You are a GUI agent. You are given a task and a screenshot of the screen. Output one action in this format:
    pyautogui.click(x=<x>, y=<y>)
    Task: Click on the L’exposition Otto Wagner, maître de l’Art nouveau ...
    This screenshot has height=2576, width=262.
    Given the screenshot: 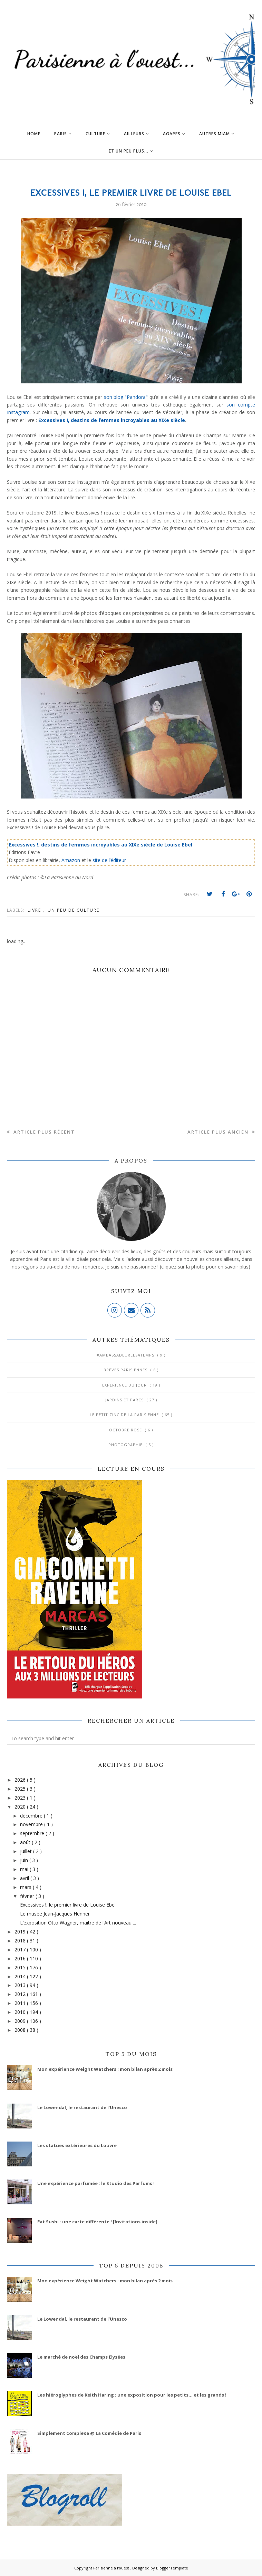 What is the action you would take?
    pyautogui.click(x=78, y=1922)
    